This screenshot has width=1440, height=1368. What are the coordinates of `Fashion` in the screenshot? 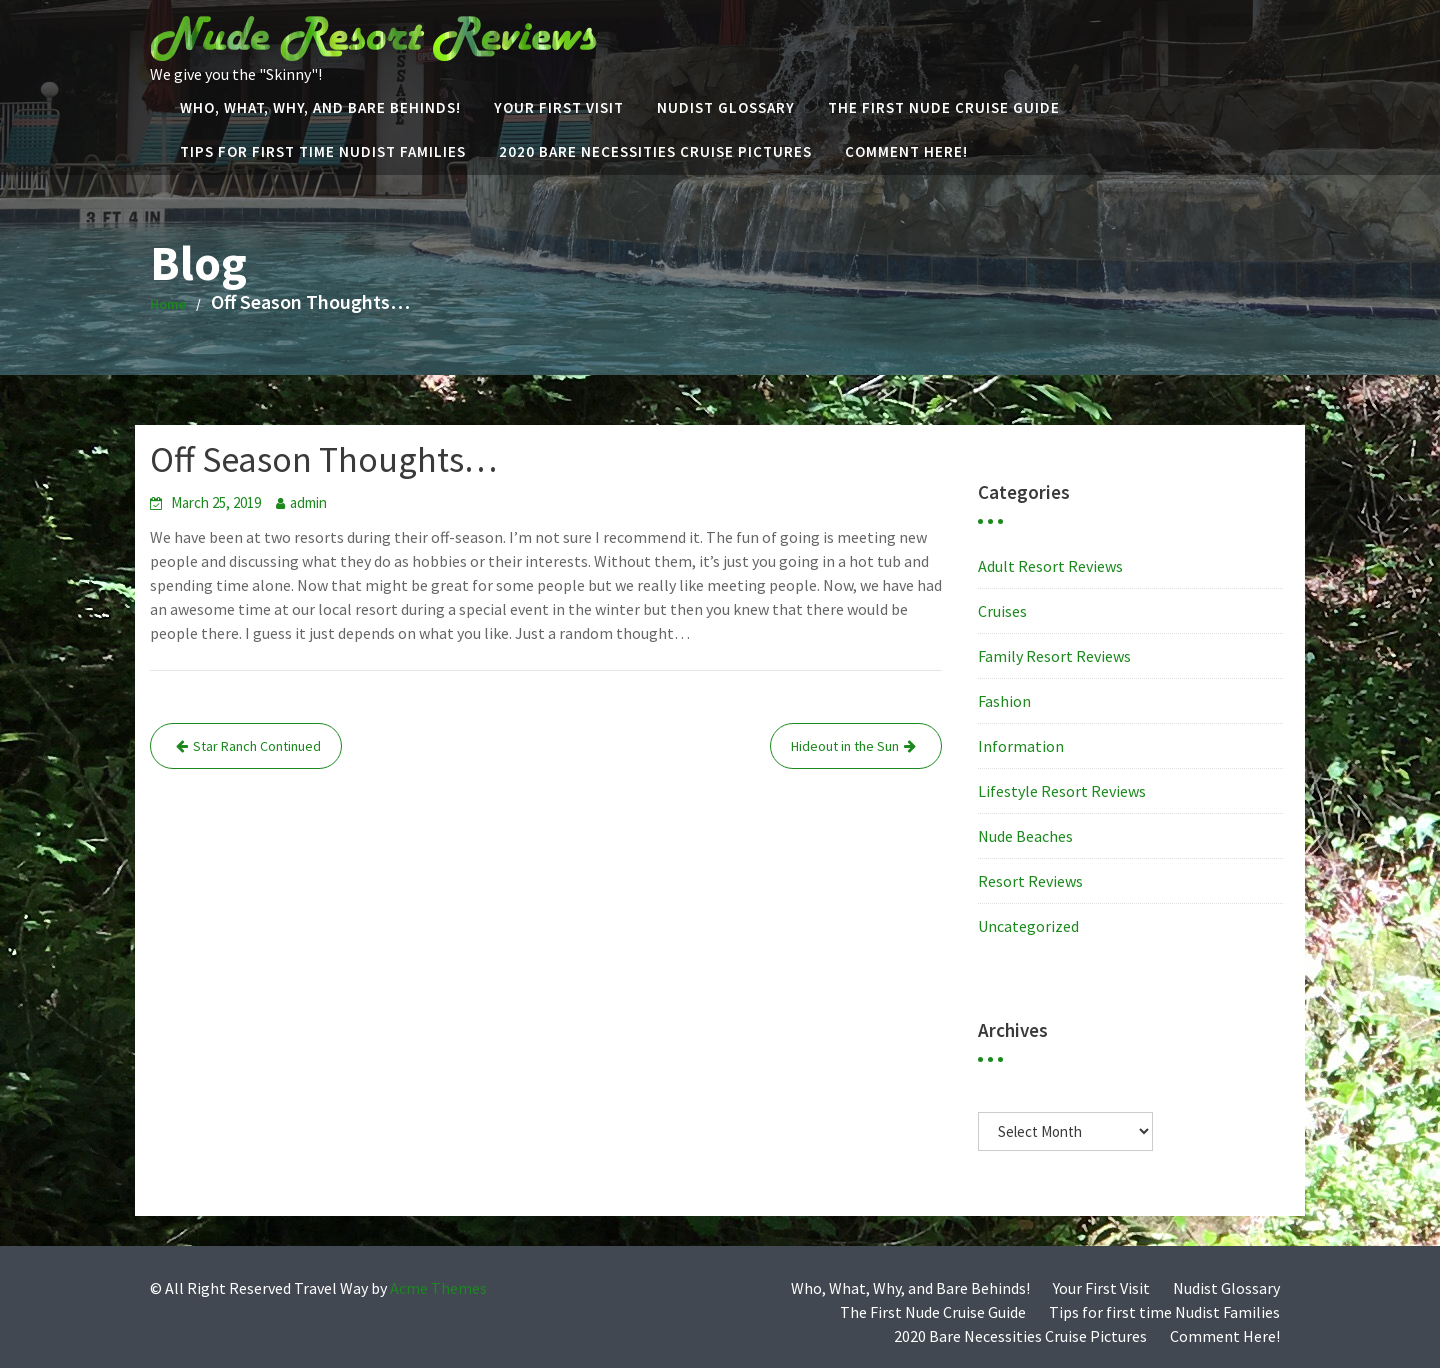 It's located at (1004, 701).